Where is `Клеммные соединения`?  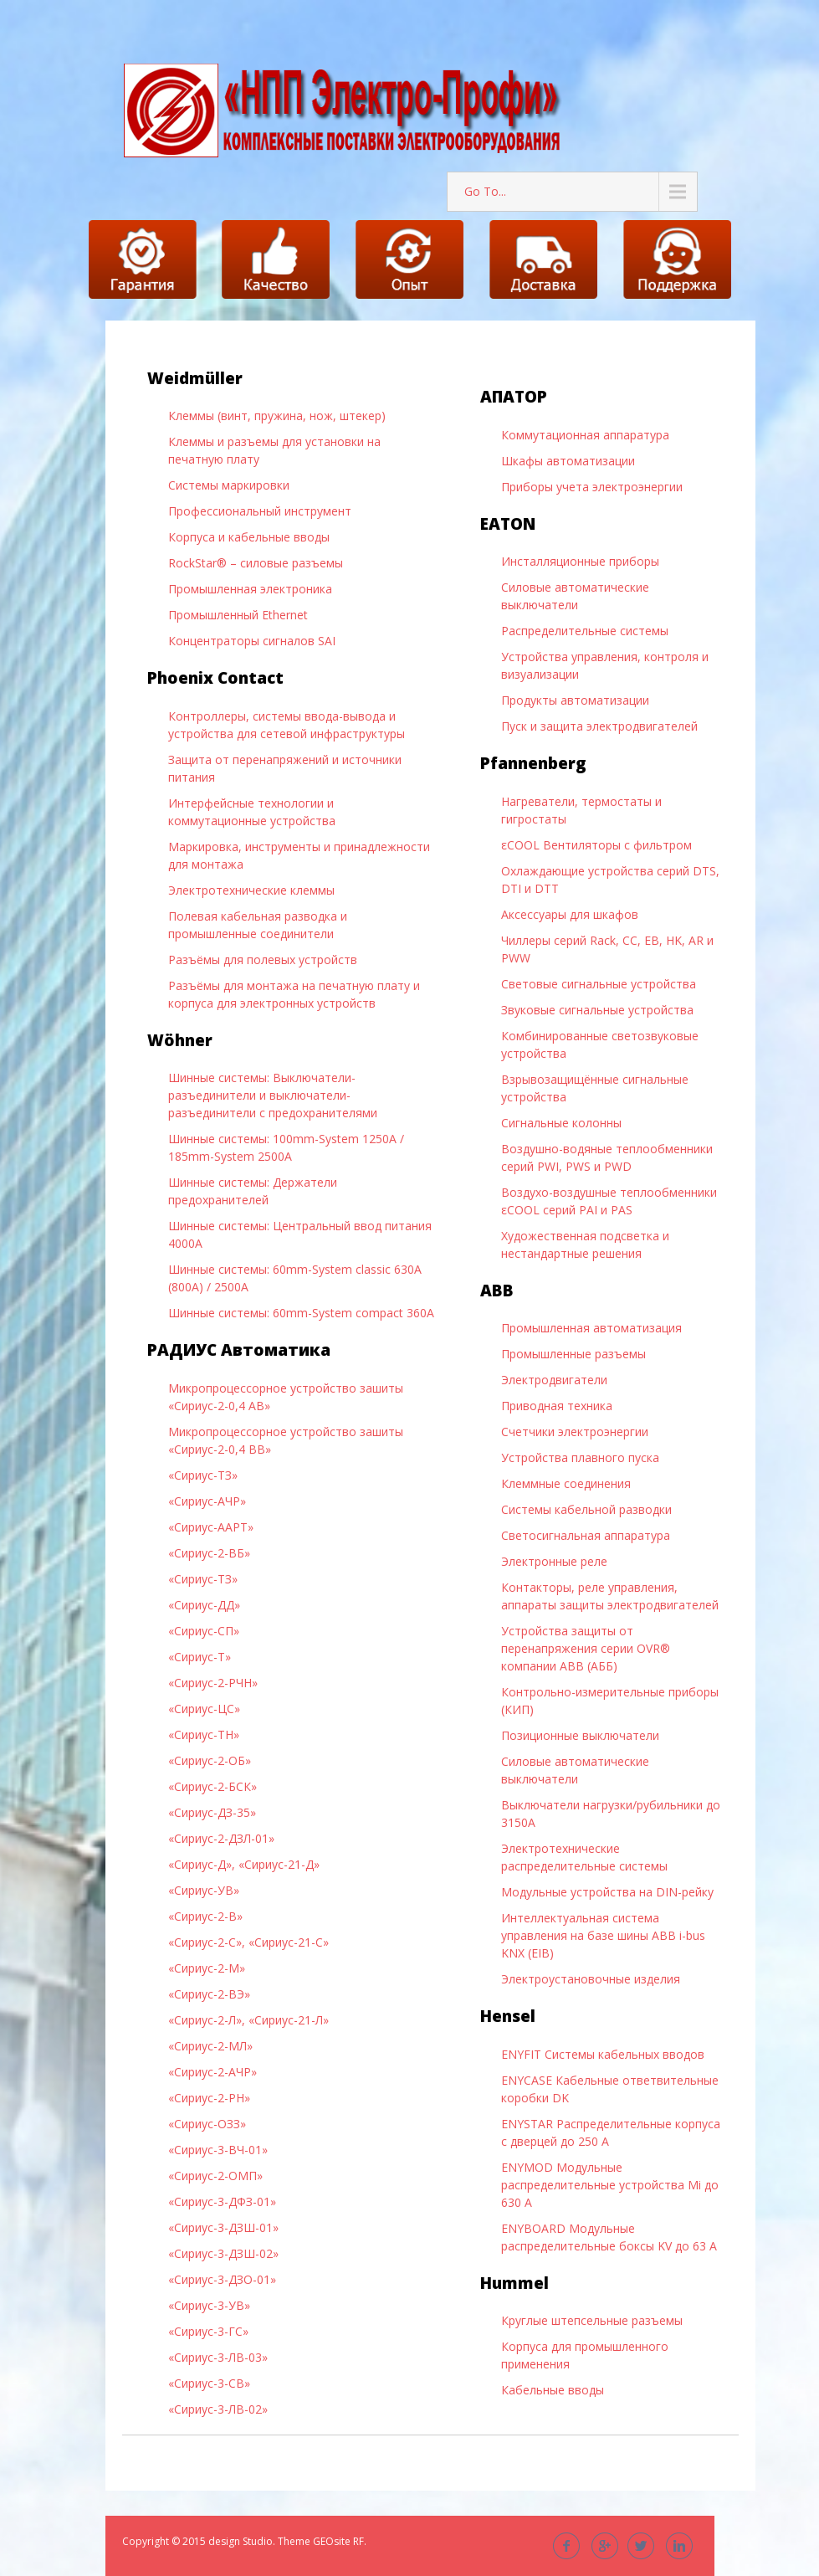 Клеммные соединения is located at coordinates (566, 1483).